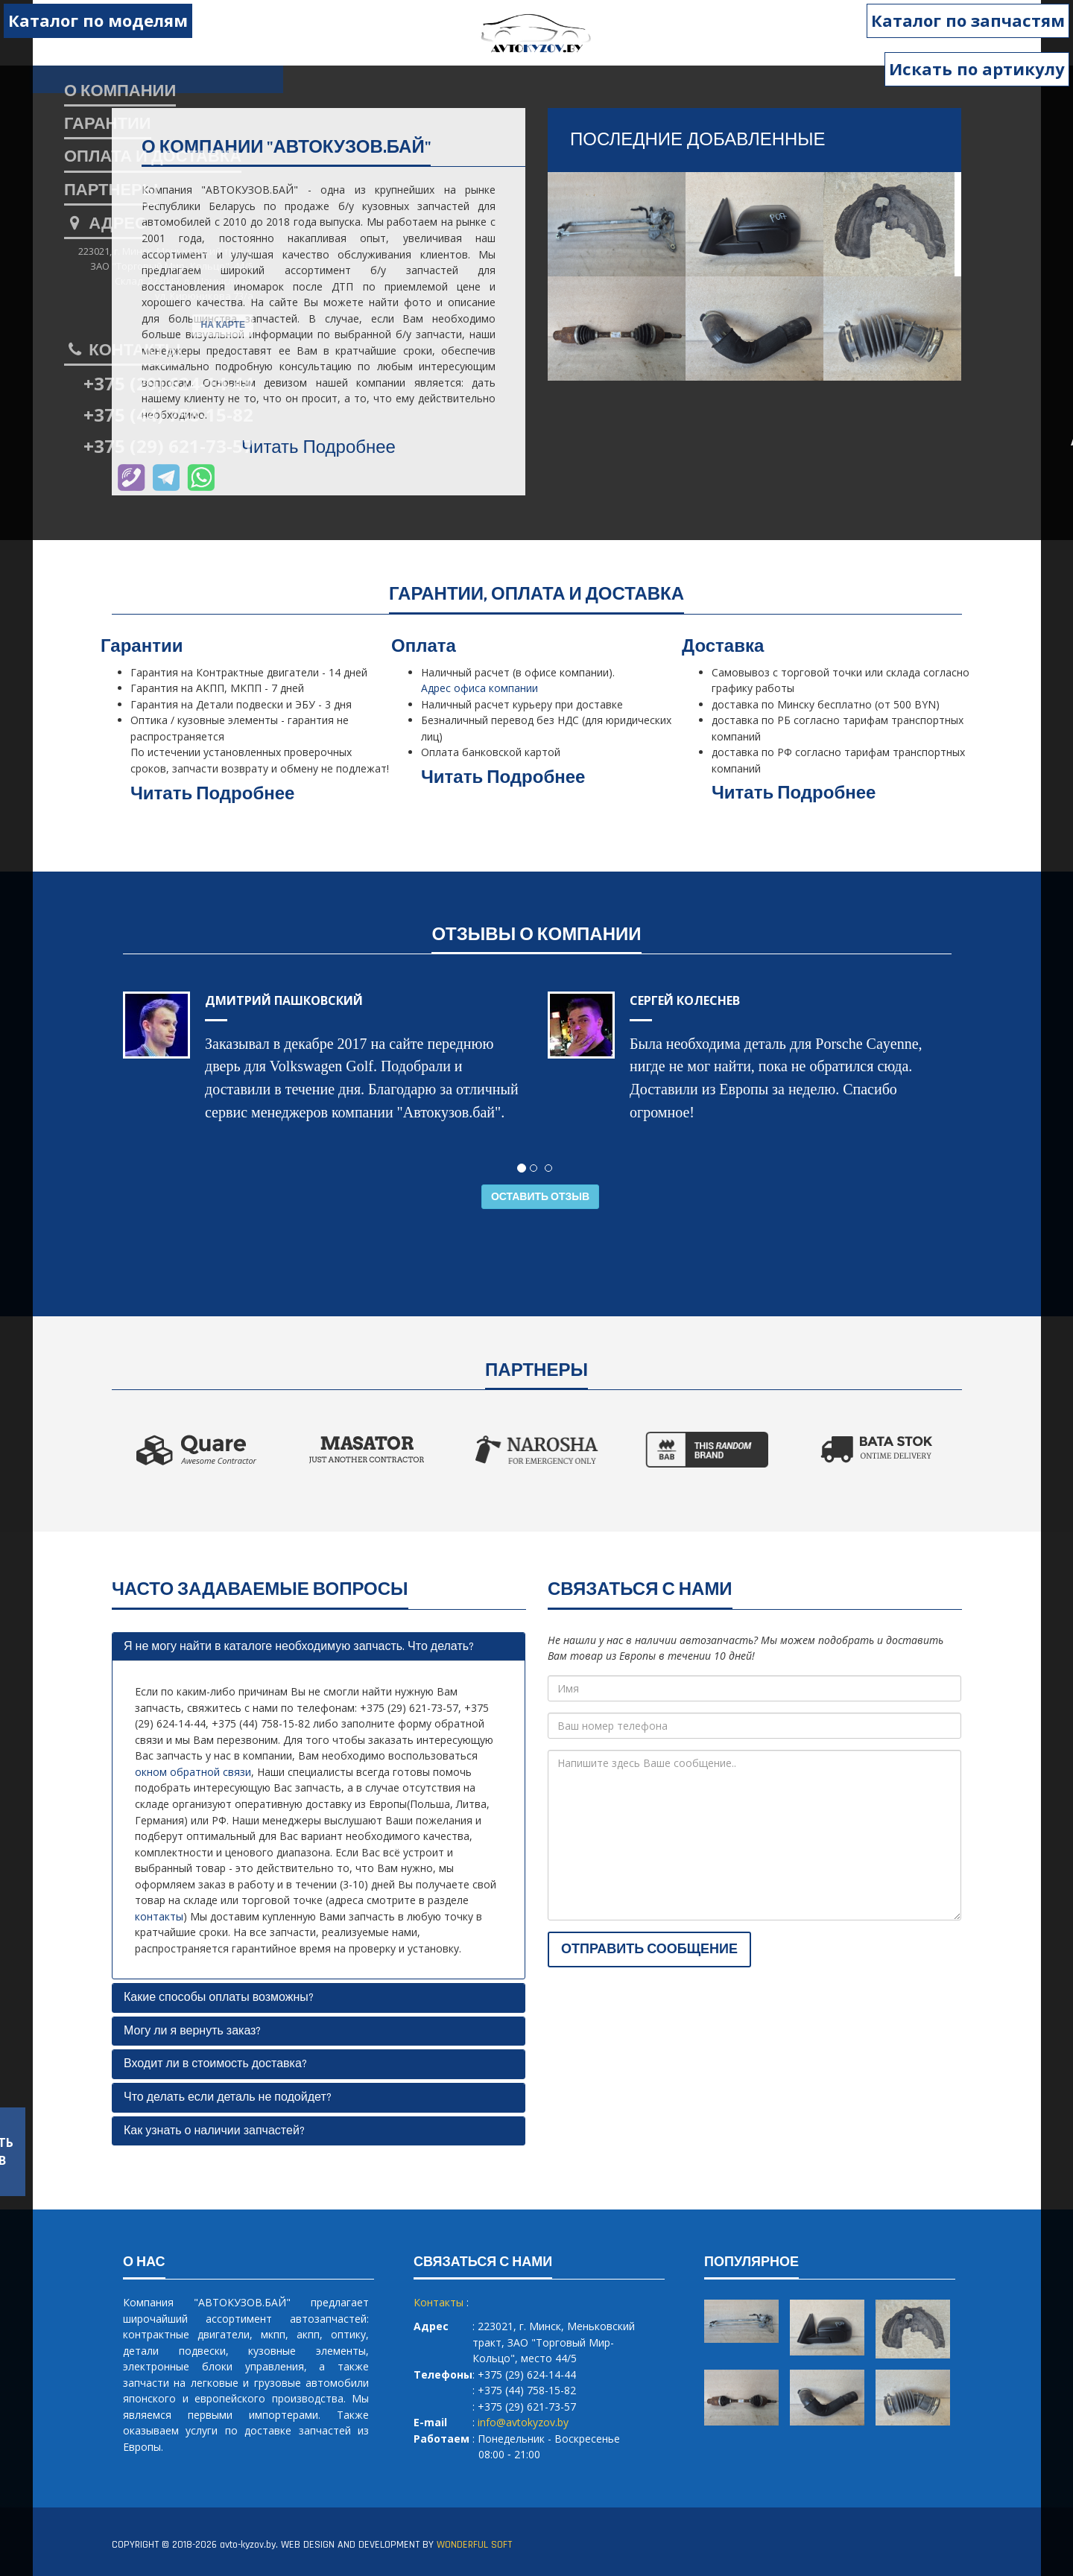 The height and width of the screenshot is (2576, 1073). What do you see at coordinates (122, 350) in the screenshot?
I see `Контакты` at bounding box center [122, 350].